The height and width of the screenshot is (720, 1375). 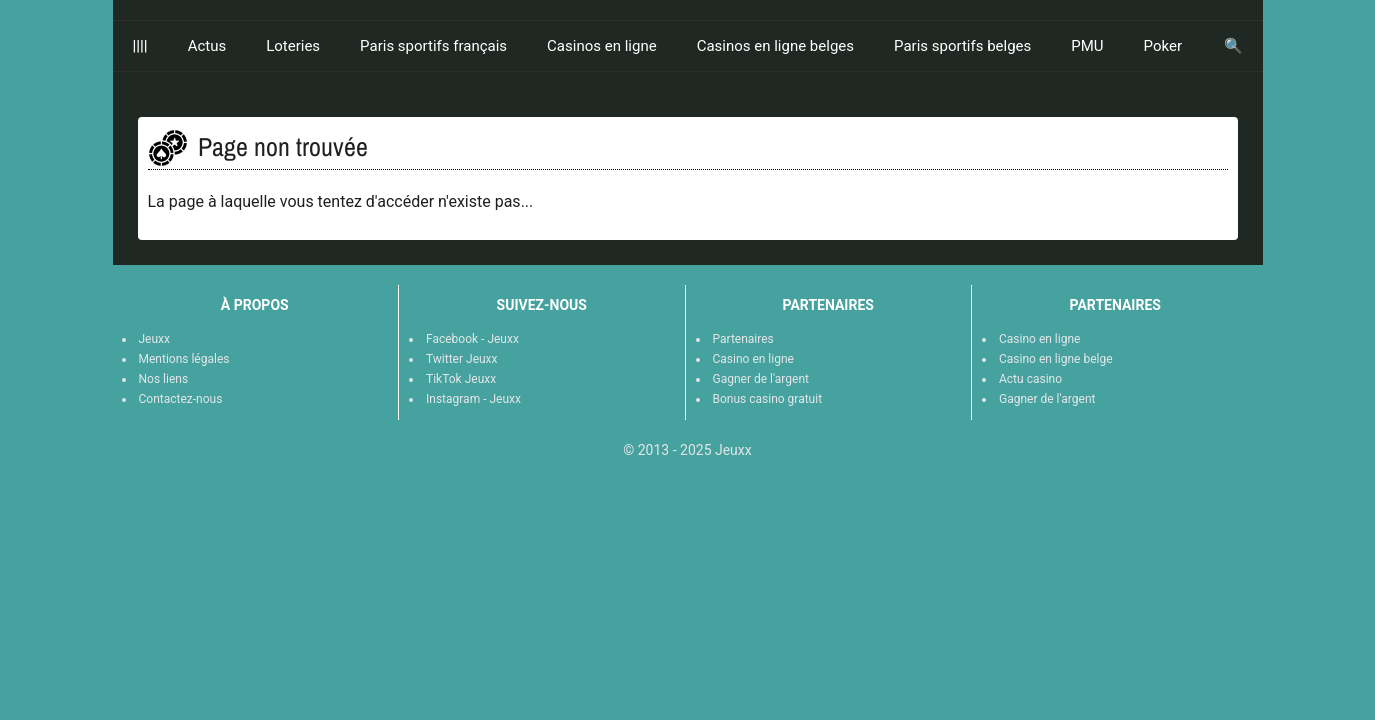 I want to click on TikTok Jeuxx, so click(x=461, y=379).